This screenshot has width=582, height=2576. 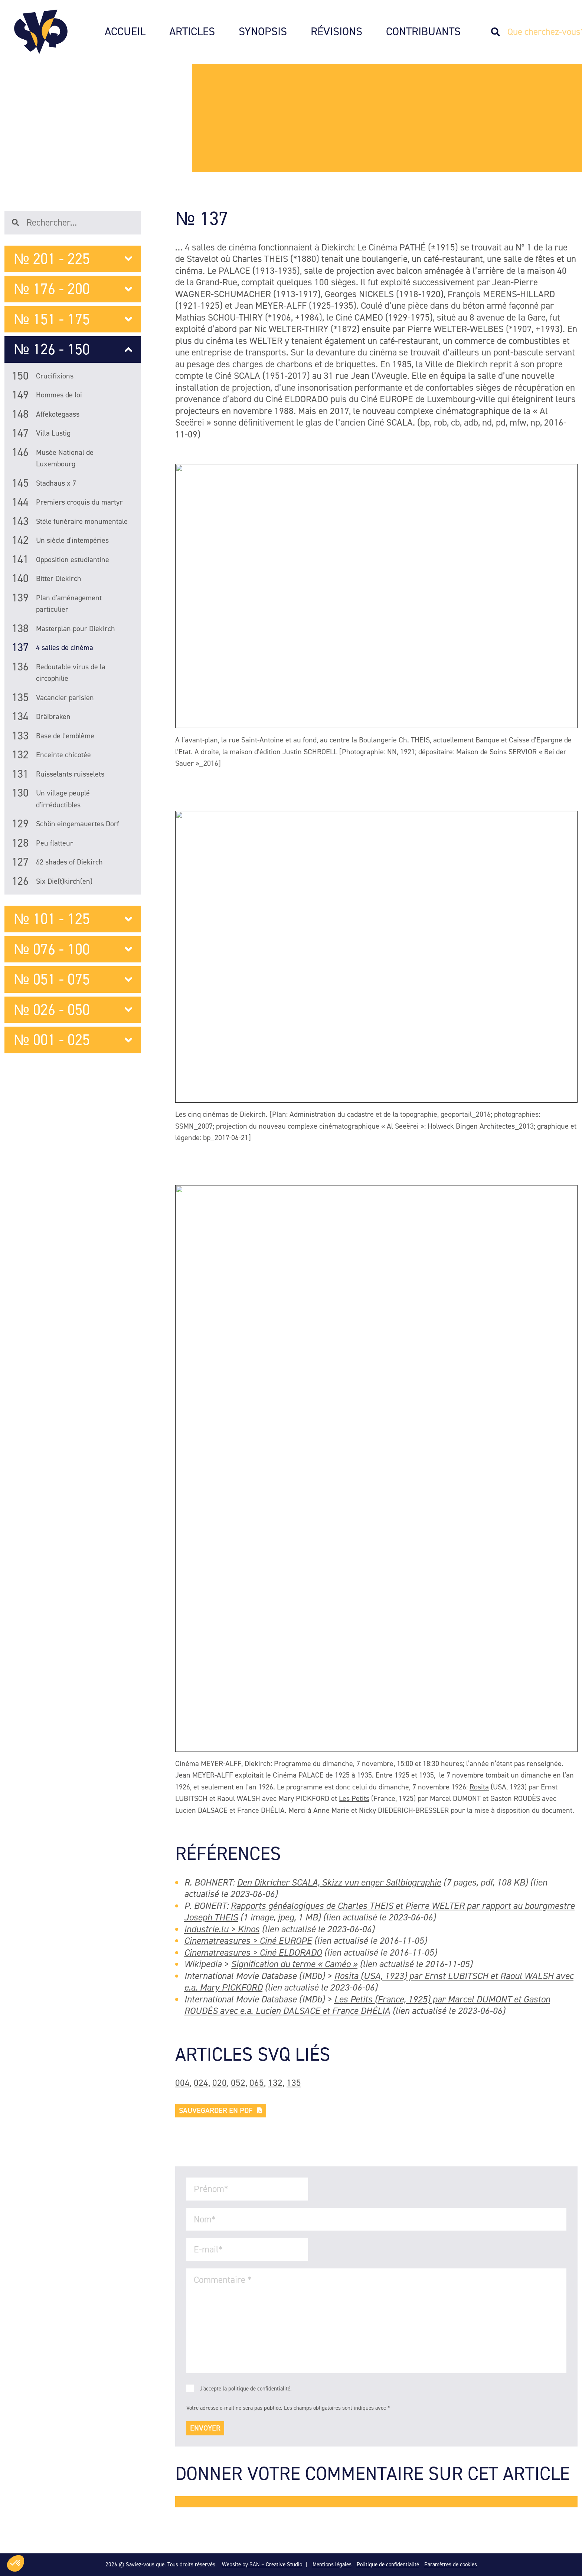 I want to click on 135, so click(x=294, y=2083).